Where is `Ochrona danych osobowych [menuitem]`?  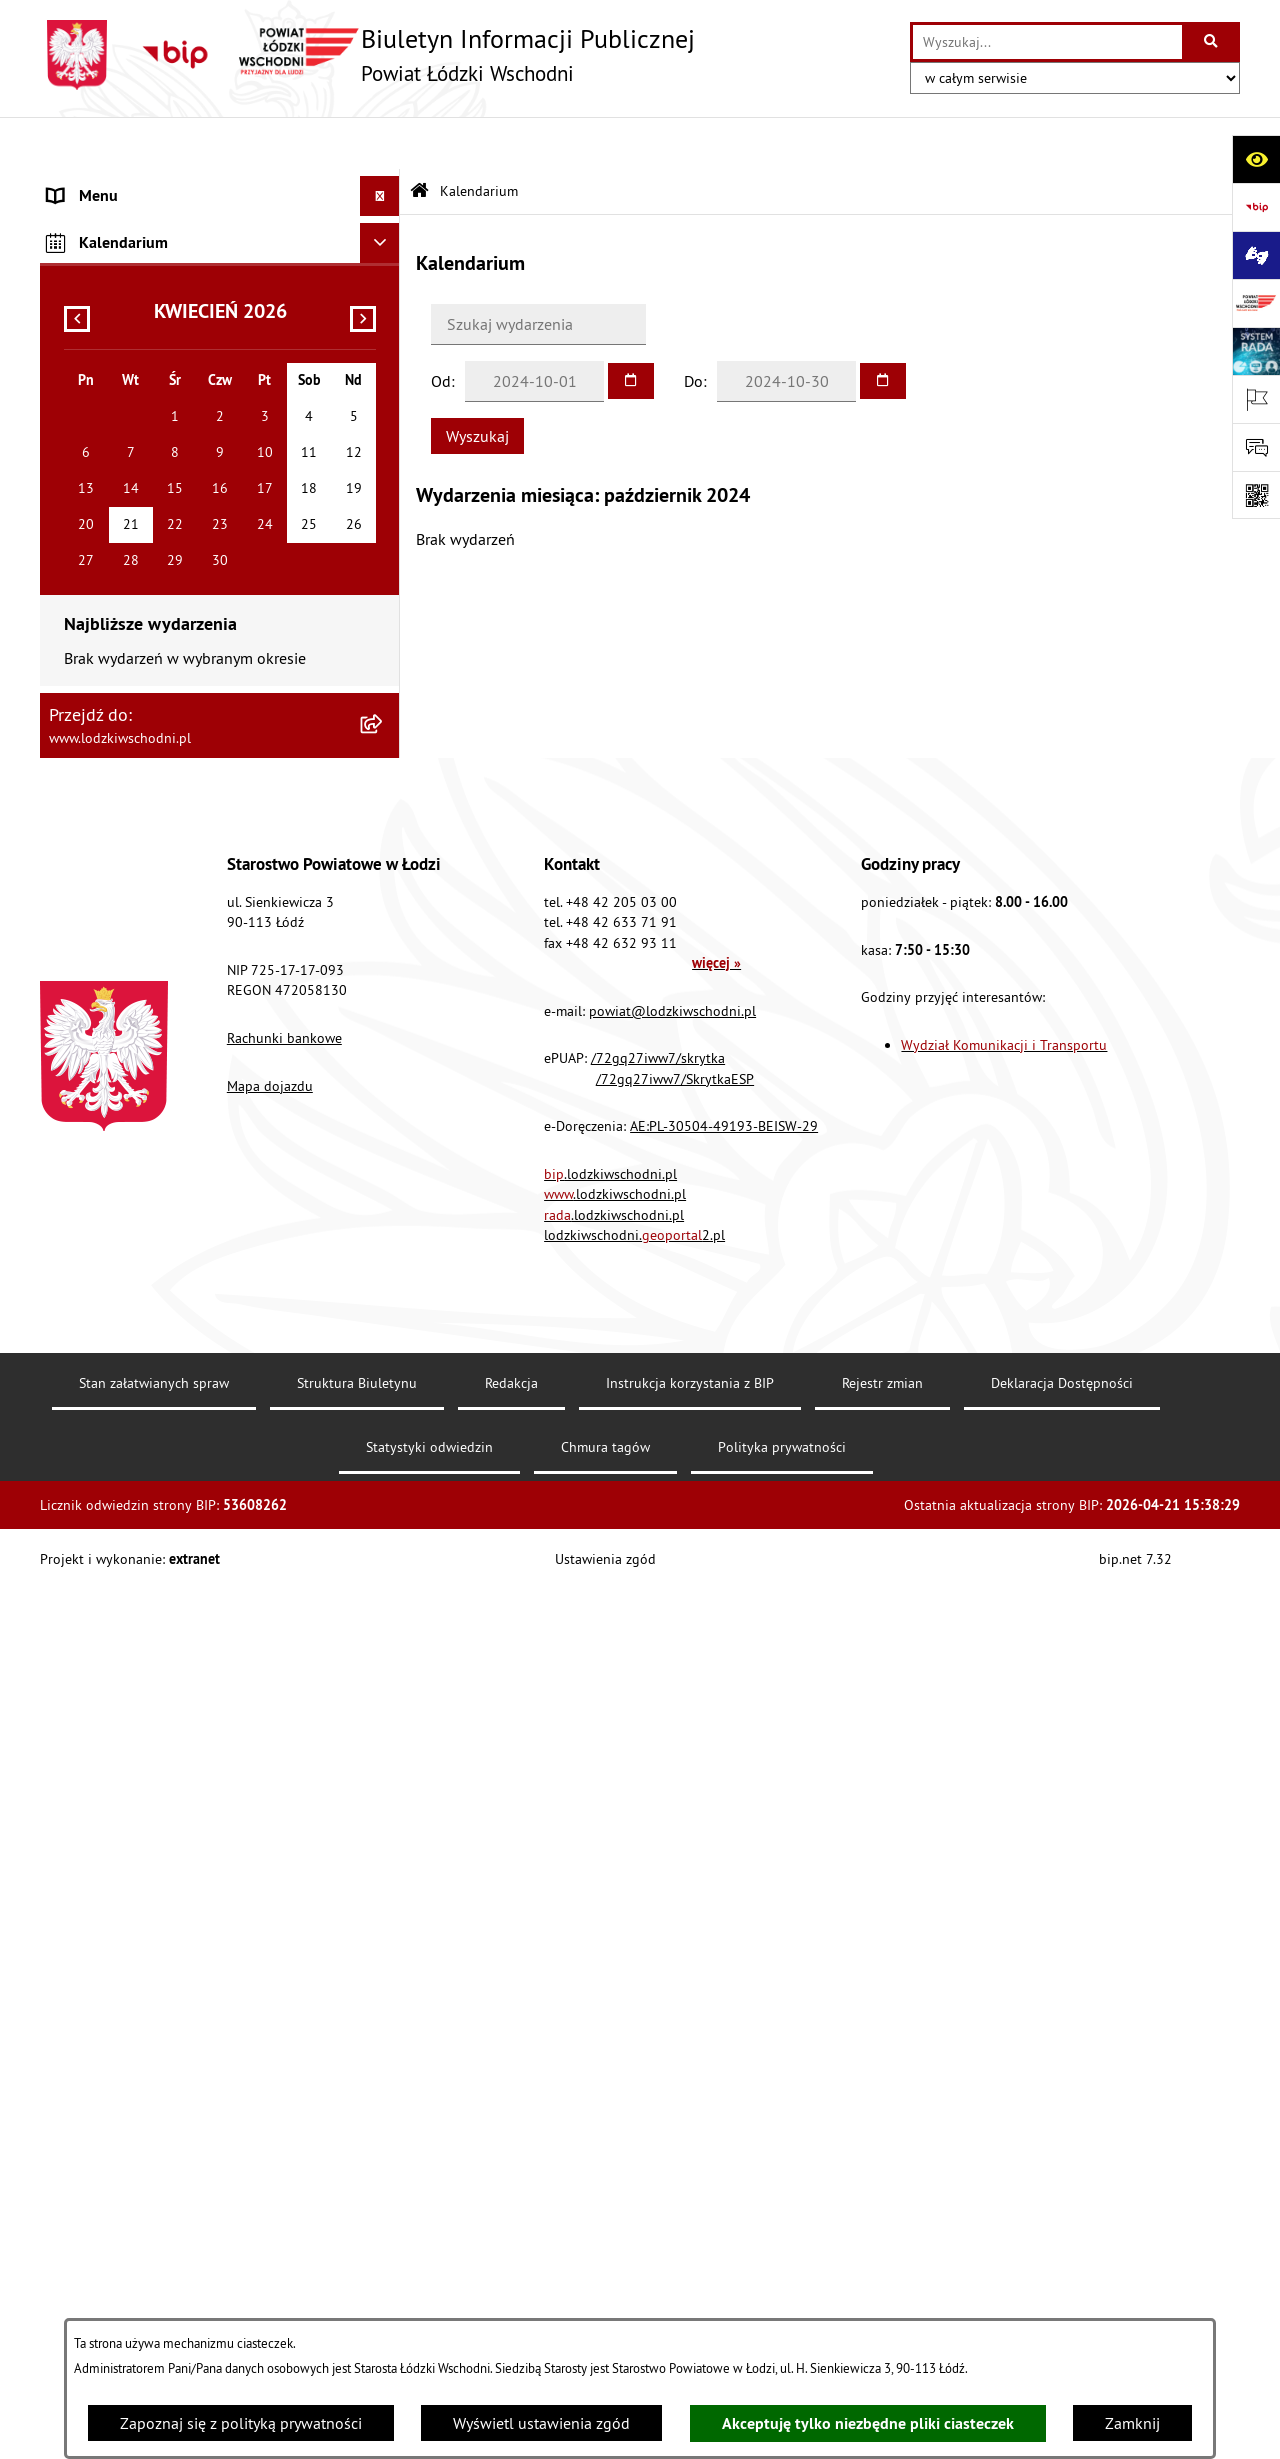
Ochrona danych osobowych [menuitem] is located at coordinates (144, 786).